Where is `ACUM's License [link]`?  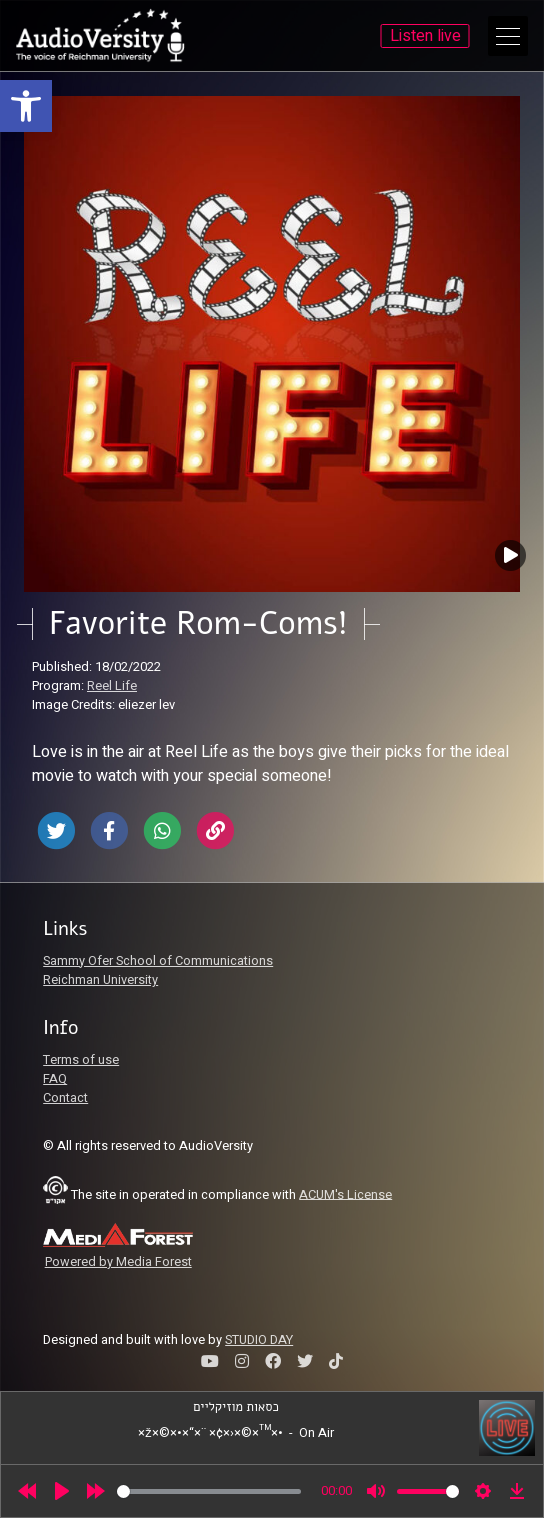
ACUM's License [link] is located at coordinates (345, 1194).